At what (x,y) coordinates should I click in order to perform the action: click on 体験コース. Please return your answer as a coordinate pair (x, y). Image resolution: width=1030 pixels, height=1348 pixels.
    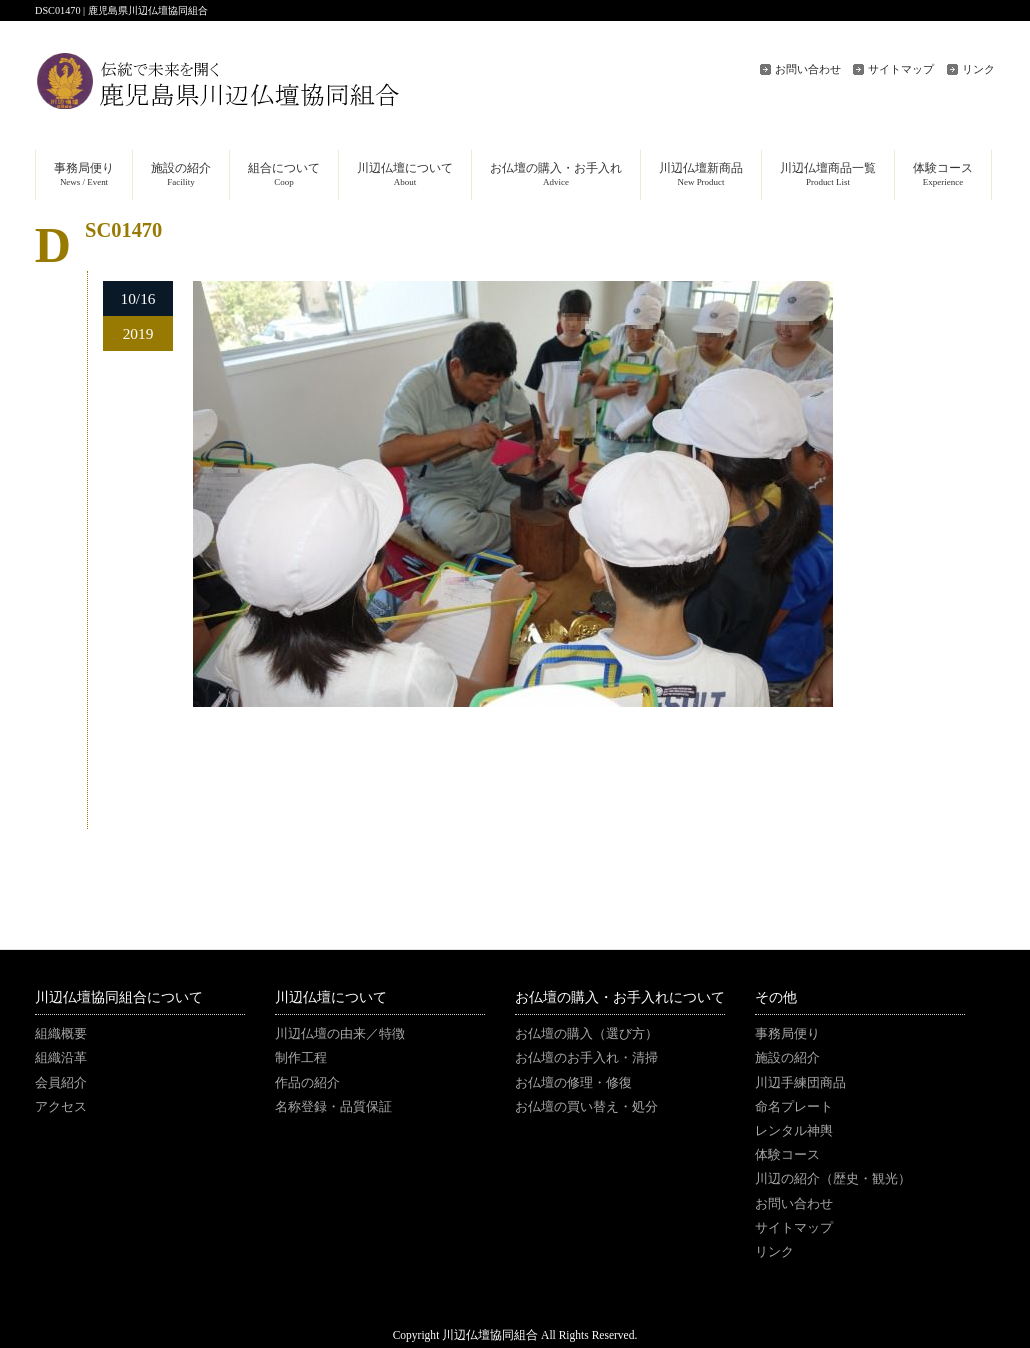
    Looking at the image, I should click on (787, 1155).